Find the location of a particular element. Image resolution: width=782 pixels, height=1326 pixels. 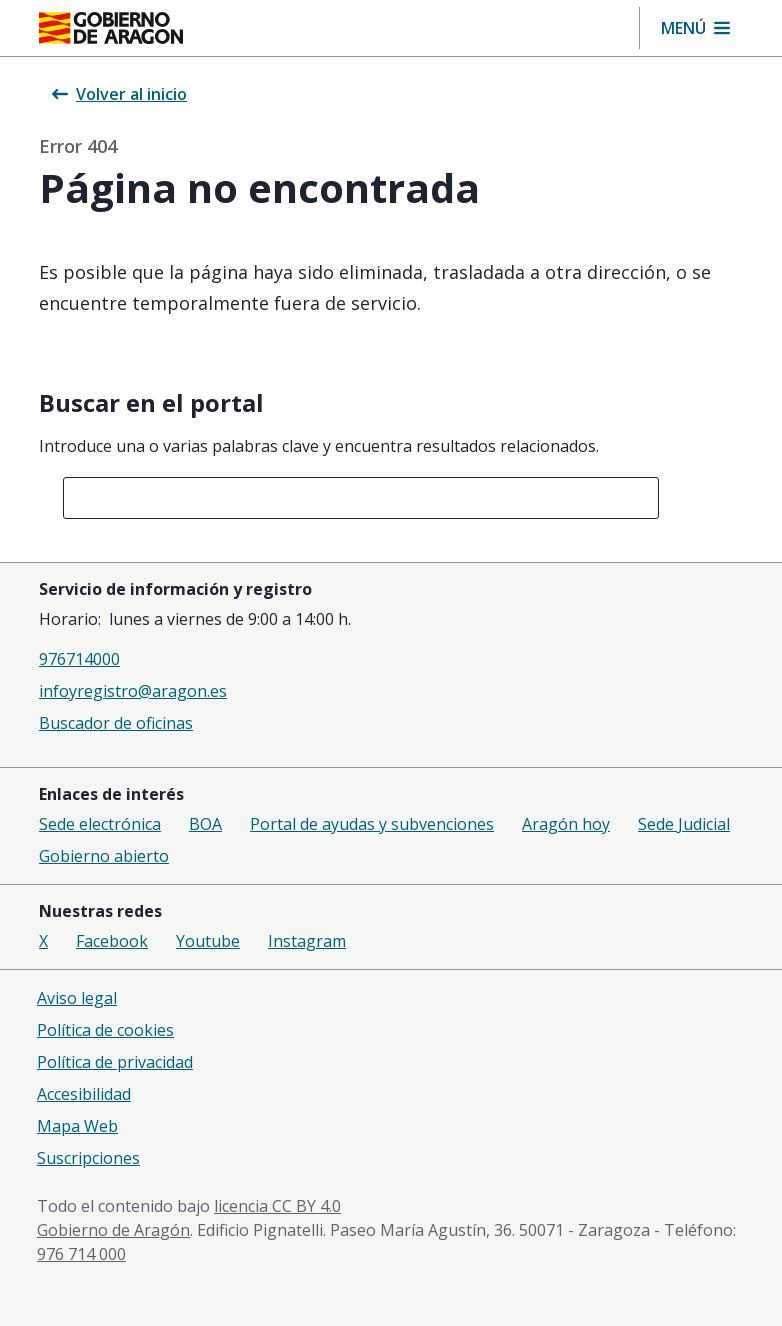

Política de privacidad is located at coordinates (115, 1062).